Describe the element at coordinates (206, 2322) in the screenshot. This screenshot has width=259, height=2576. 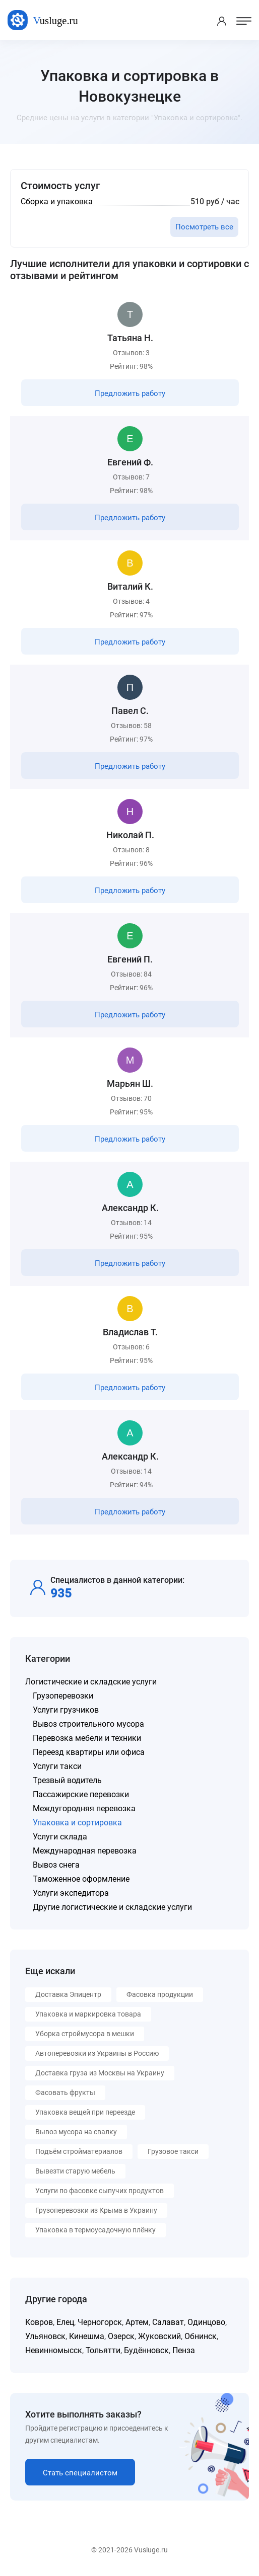
I see `Одинцово` at that location.